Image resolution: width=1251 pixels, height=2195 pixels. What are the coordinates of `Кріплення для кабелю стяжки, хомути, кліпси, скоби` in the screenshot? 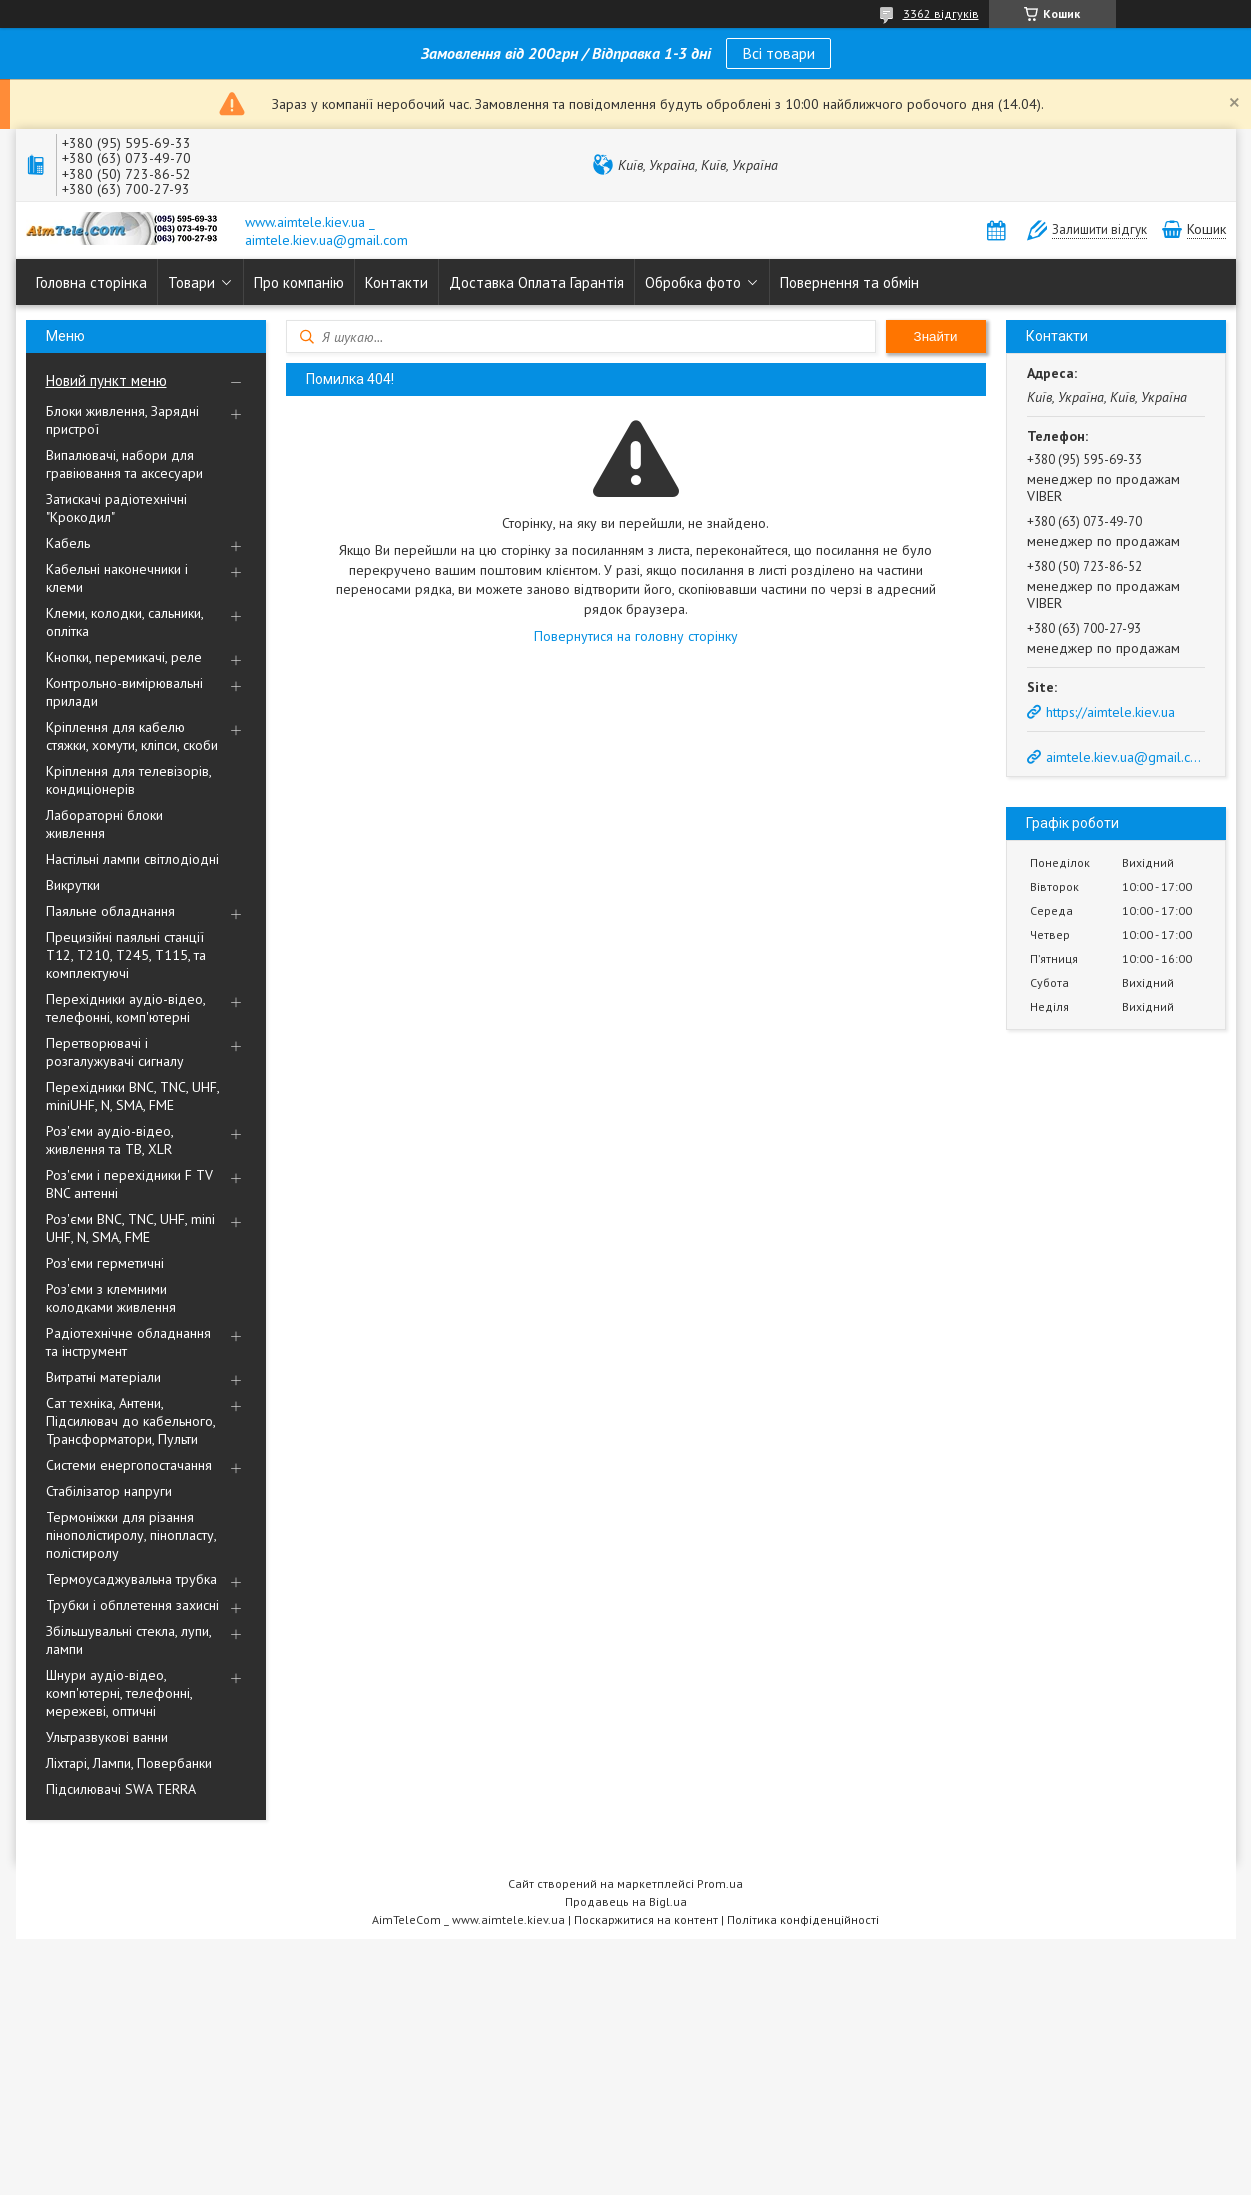 It's located at (132, 736).